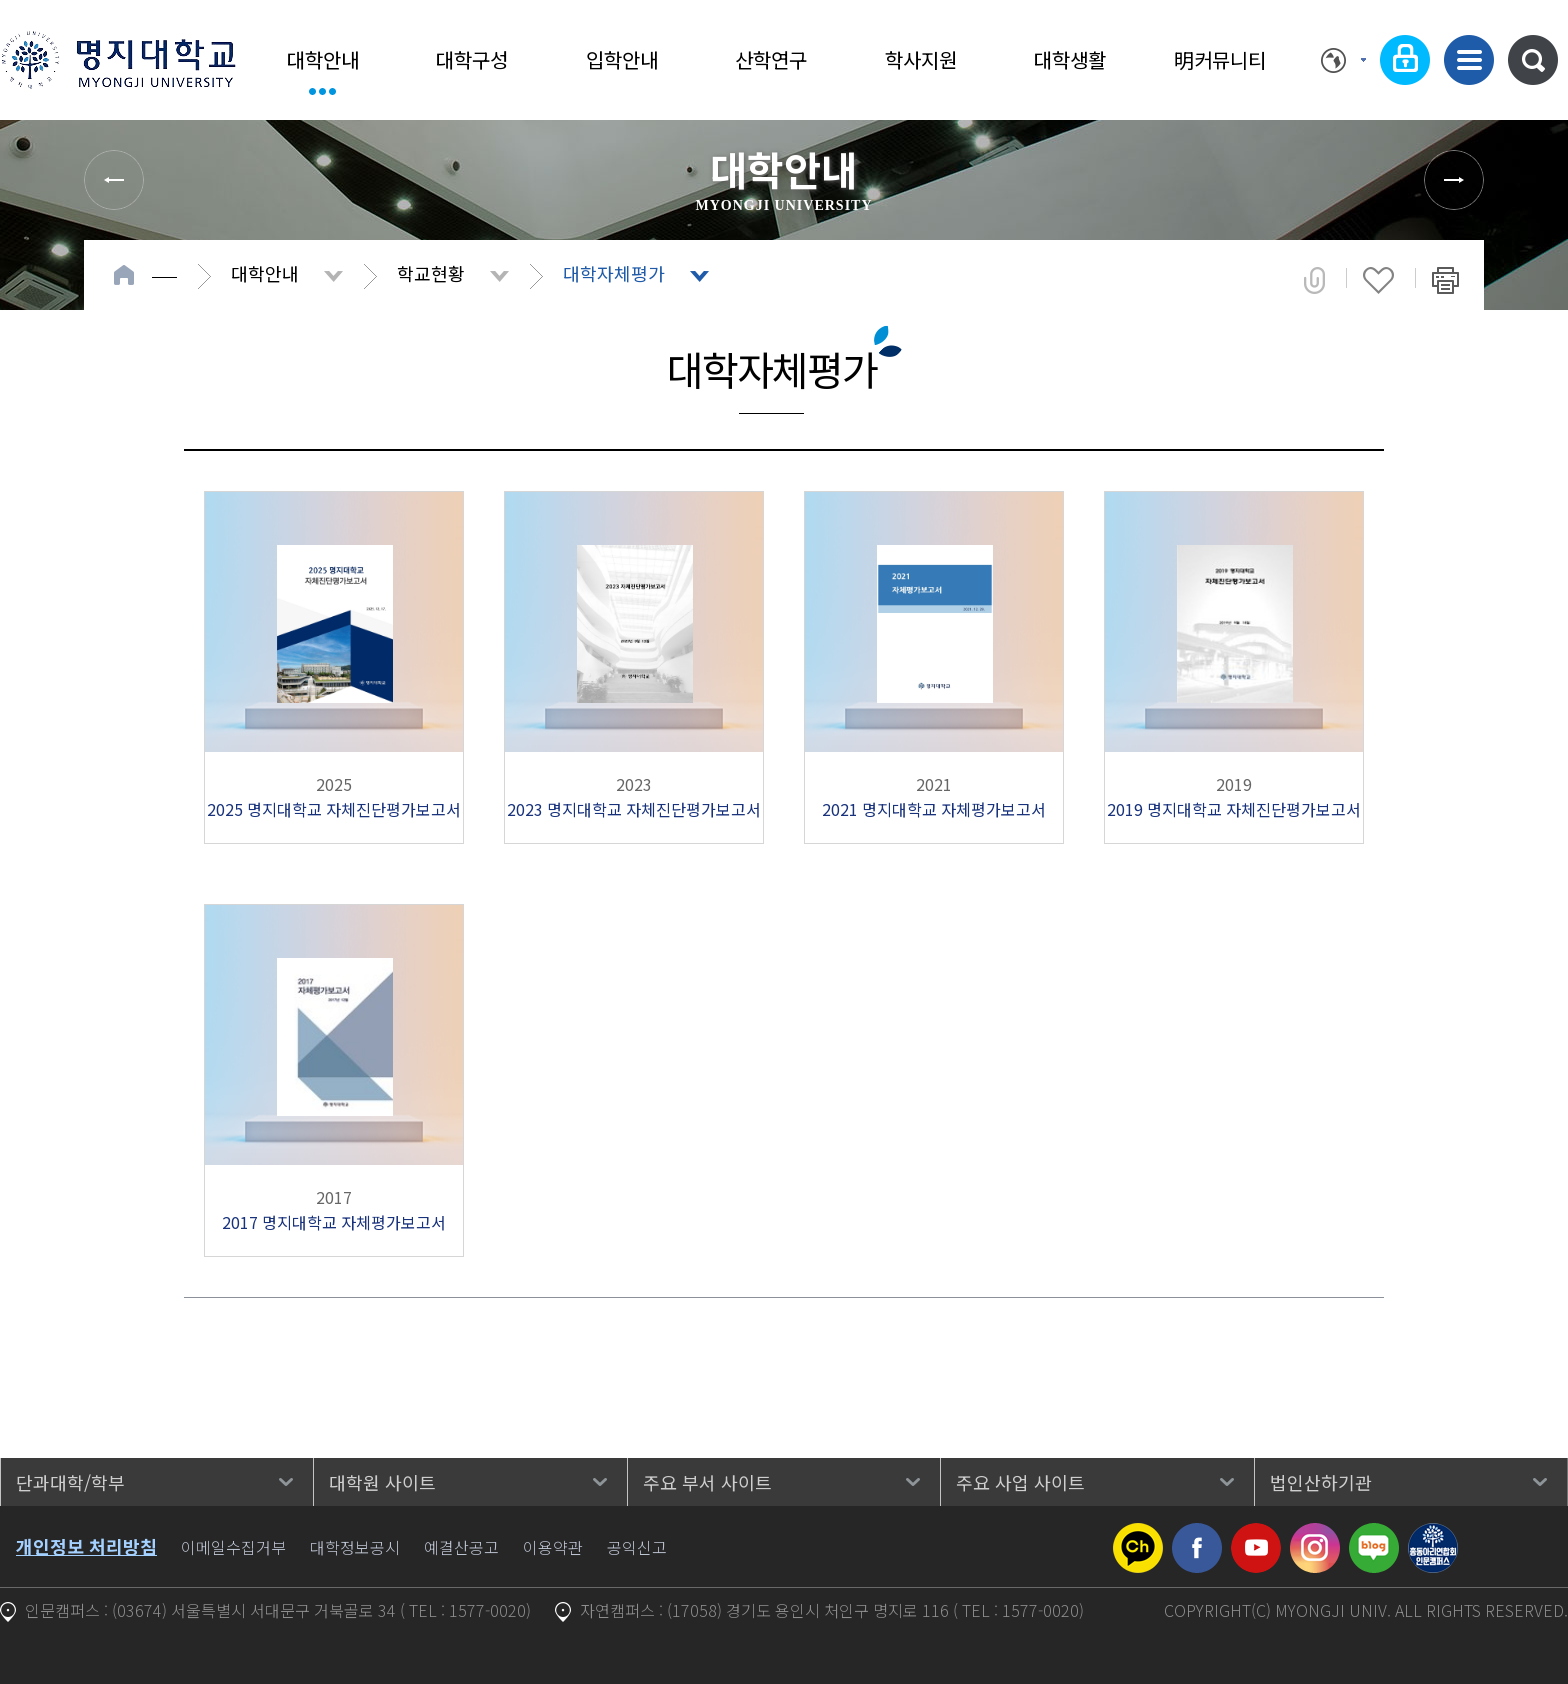  What do you see at coordinates (553, 1547) in the screenshot?
I see `이용약관` at bounding box center [553, 1547].